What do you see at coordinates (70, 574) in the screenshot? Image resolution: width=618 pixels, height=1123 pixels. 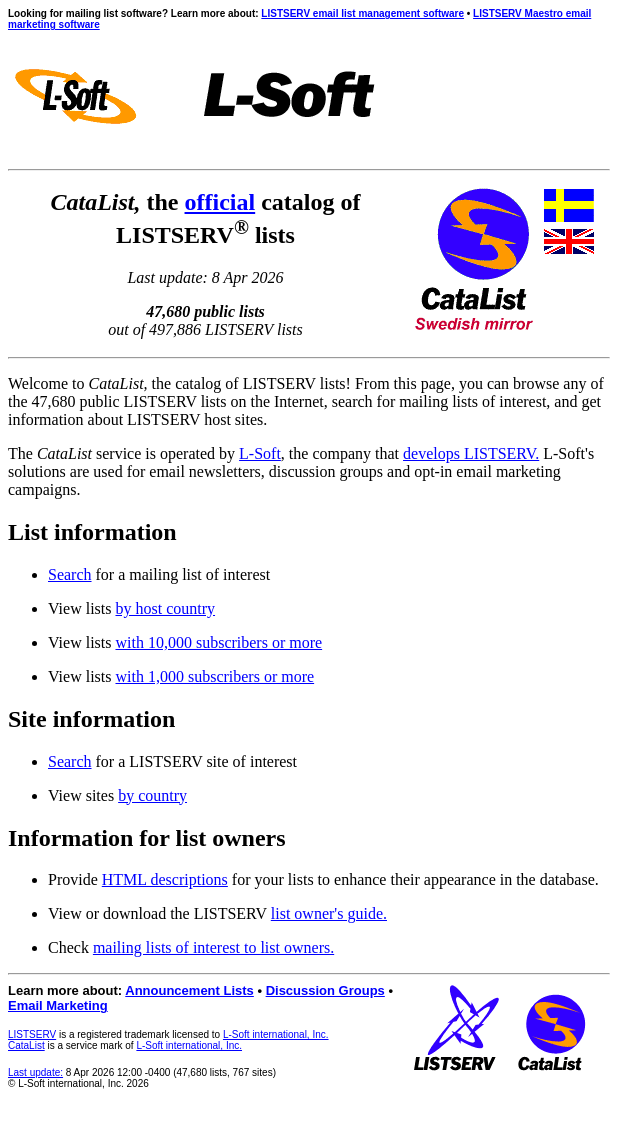 I see `Search` at bounding box center [70, 574].